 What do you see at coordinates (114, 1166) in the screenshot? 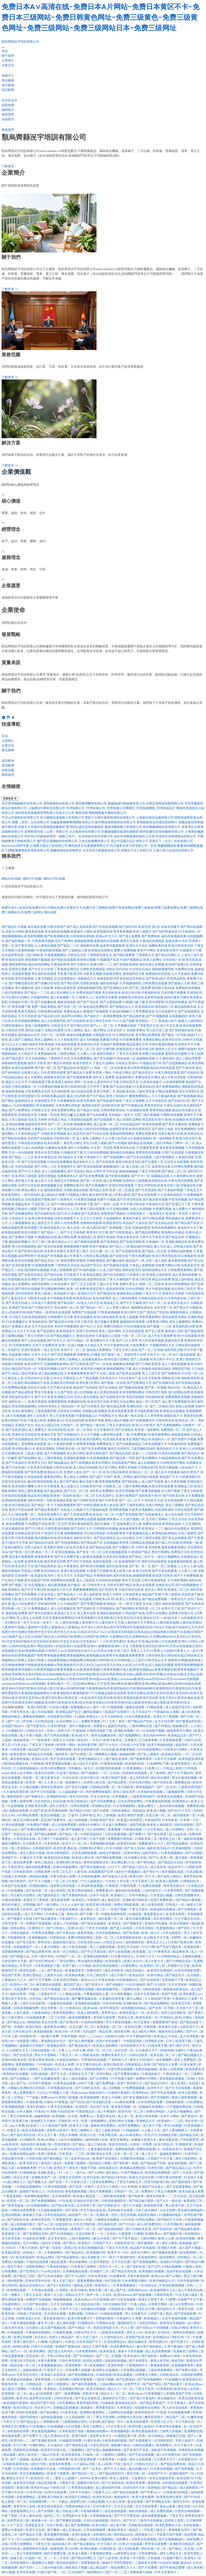
I see `敕激撸福利二区` at bounding box center [114, 1166].